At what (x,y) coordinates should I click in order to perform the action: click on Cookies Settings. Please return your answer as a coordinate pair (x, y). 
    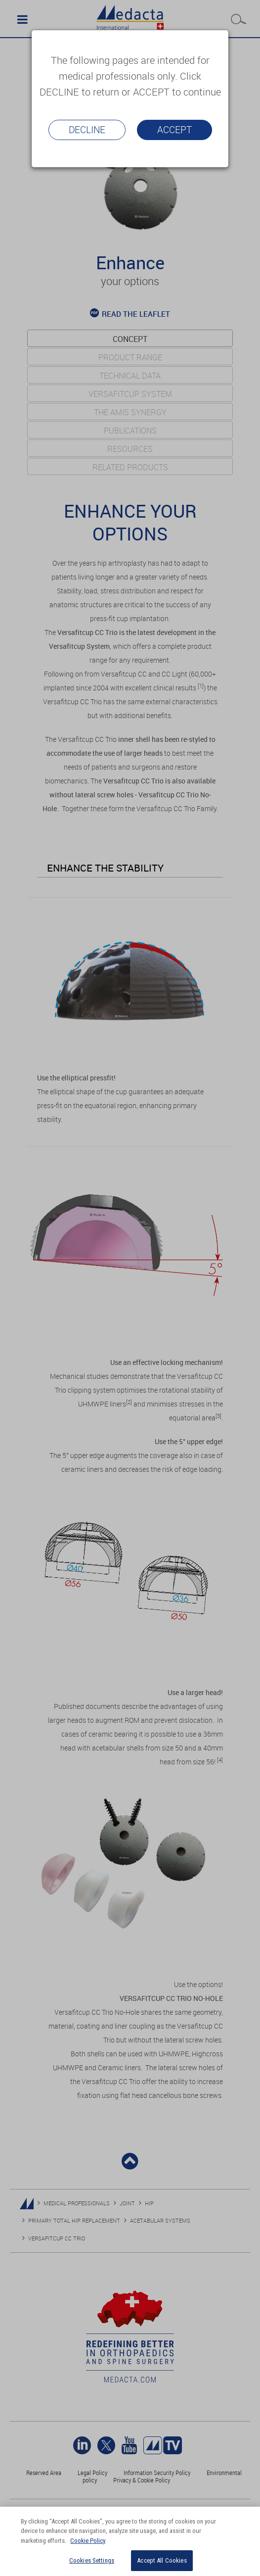
    Looking at the image, I should click on (91, 2560).